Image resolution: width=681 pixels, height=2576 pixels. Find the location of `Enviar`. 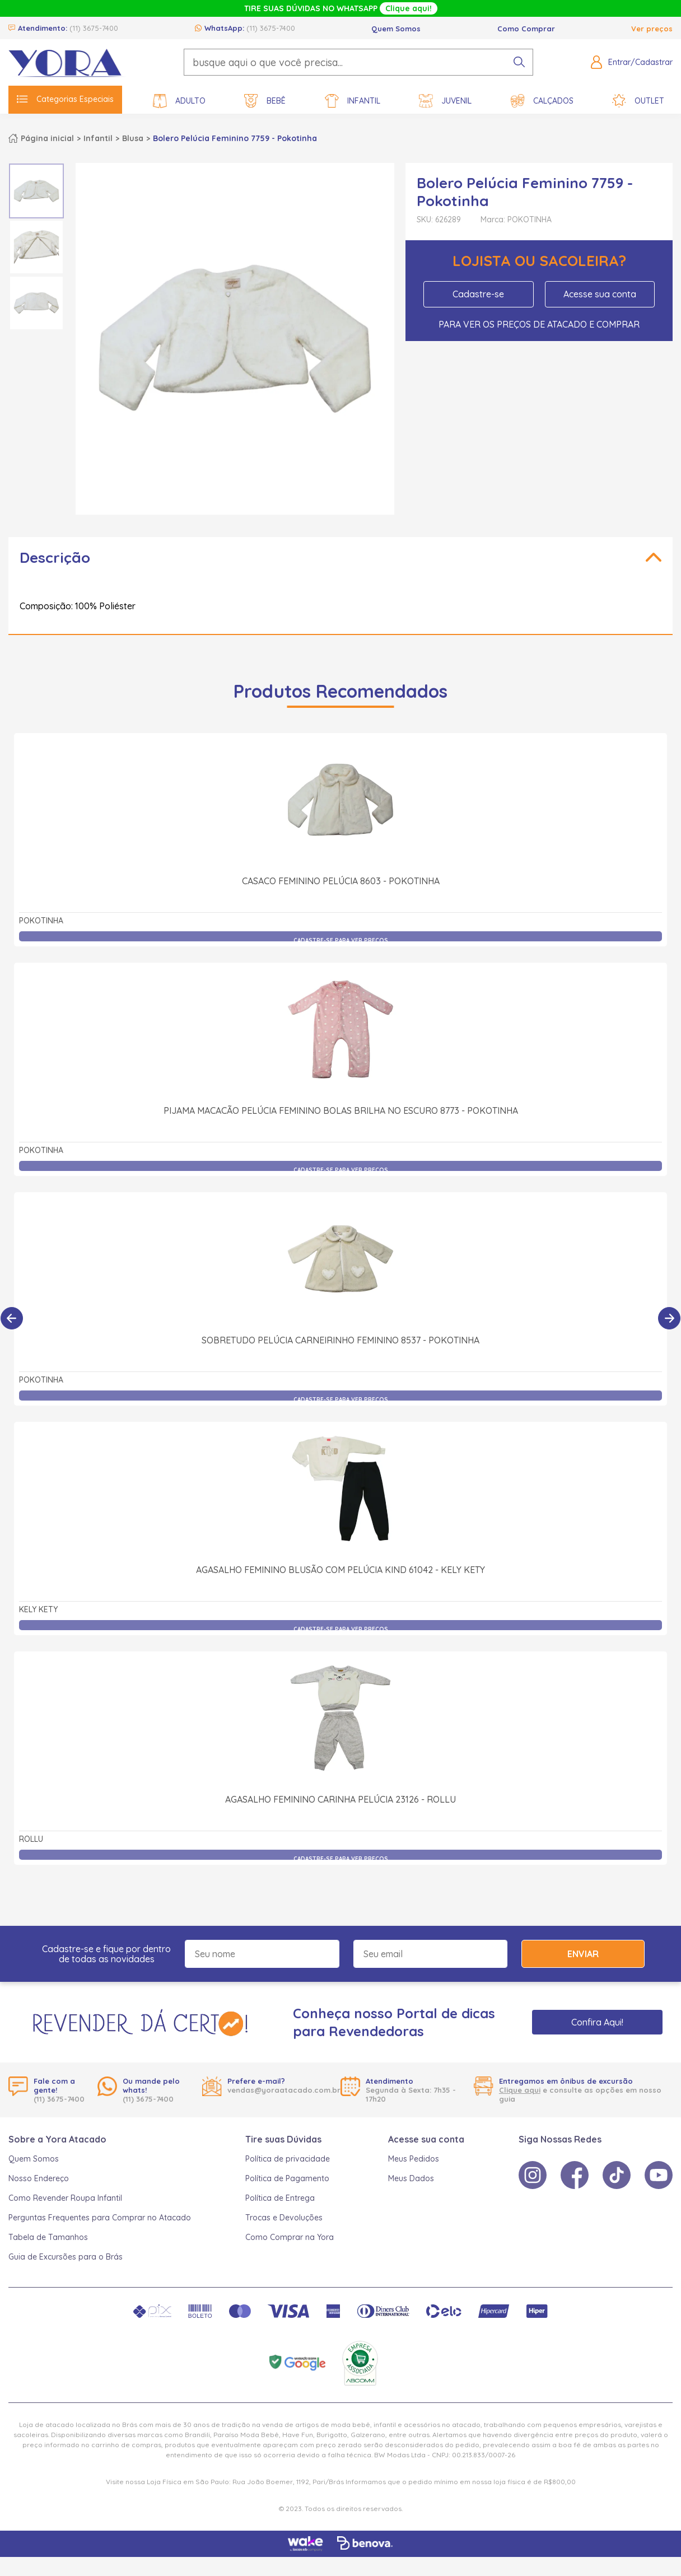

Enviar is located at coordinates (583, 1953).